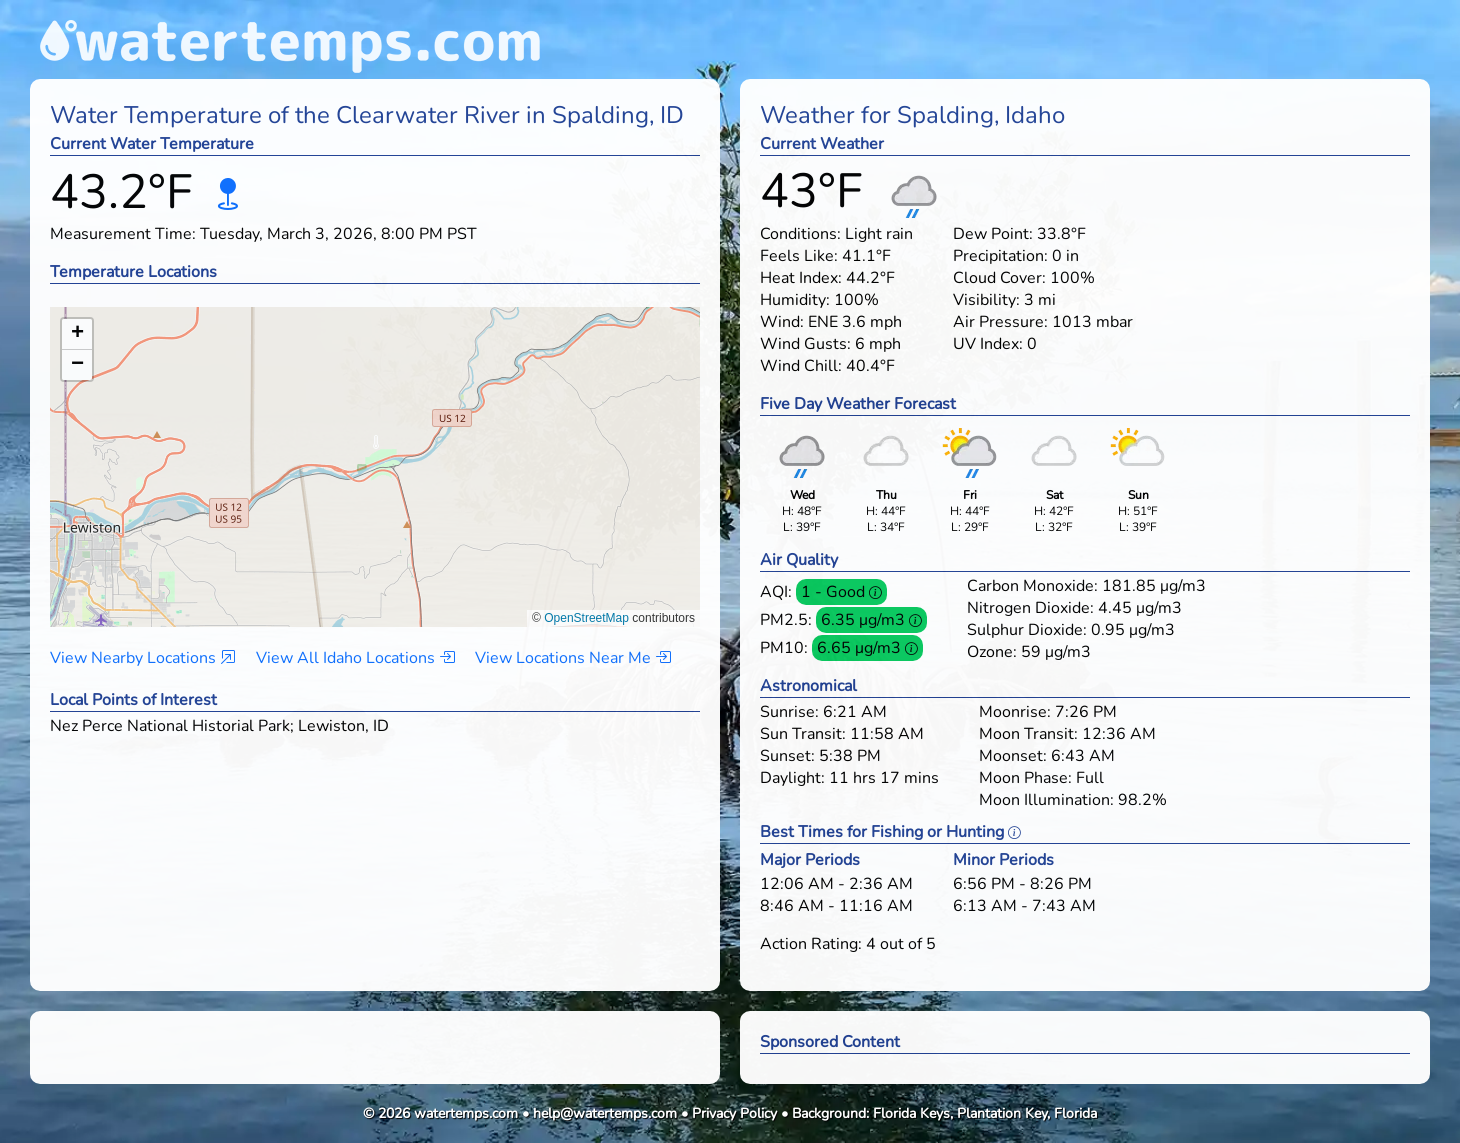 This screenshot has width=1460, height=1143. I want to click on View All Idaho Locations, so click(355, 658).